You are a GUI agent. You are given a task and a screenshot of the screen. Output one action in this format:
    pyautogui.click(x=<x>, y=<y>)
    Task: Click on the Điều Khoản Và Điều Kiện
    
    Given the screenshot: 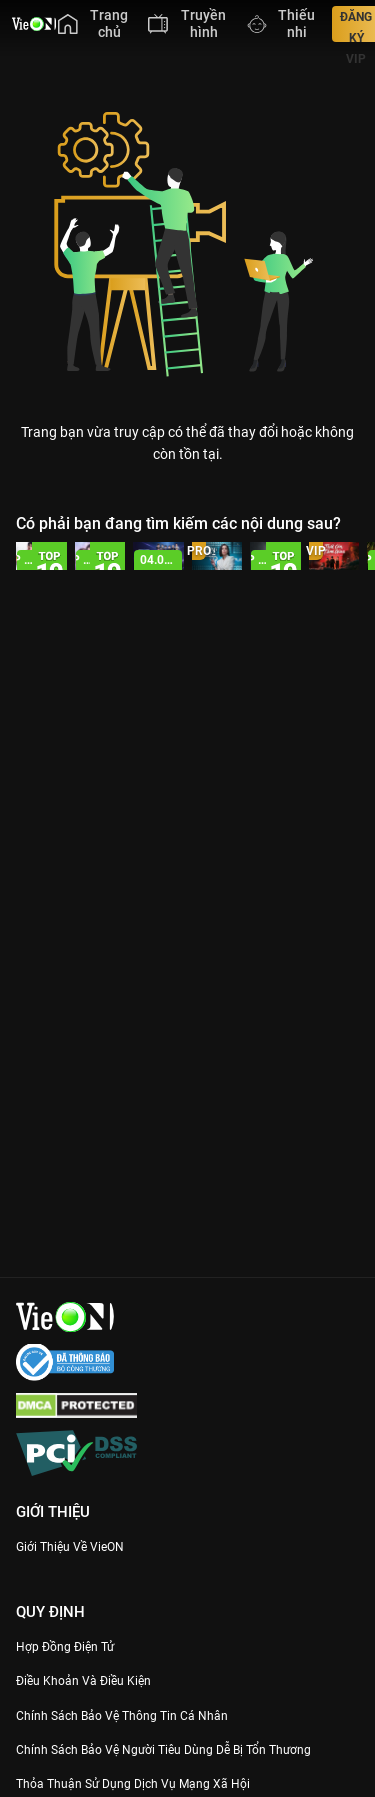 What is the action you would take?
    pyautogui.click(x=83, y=1681)
    